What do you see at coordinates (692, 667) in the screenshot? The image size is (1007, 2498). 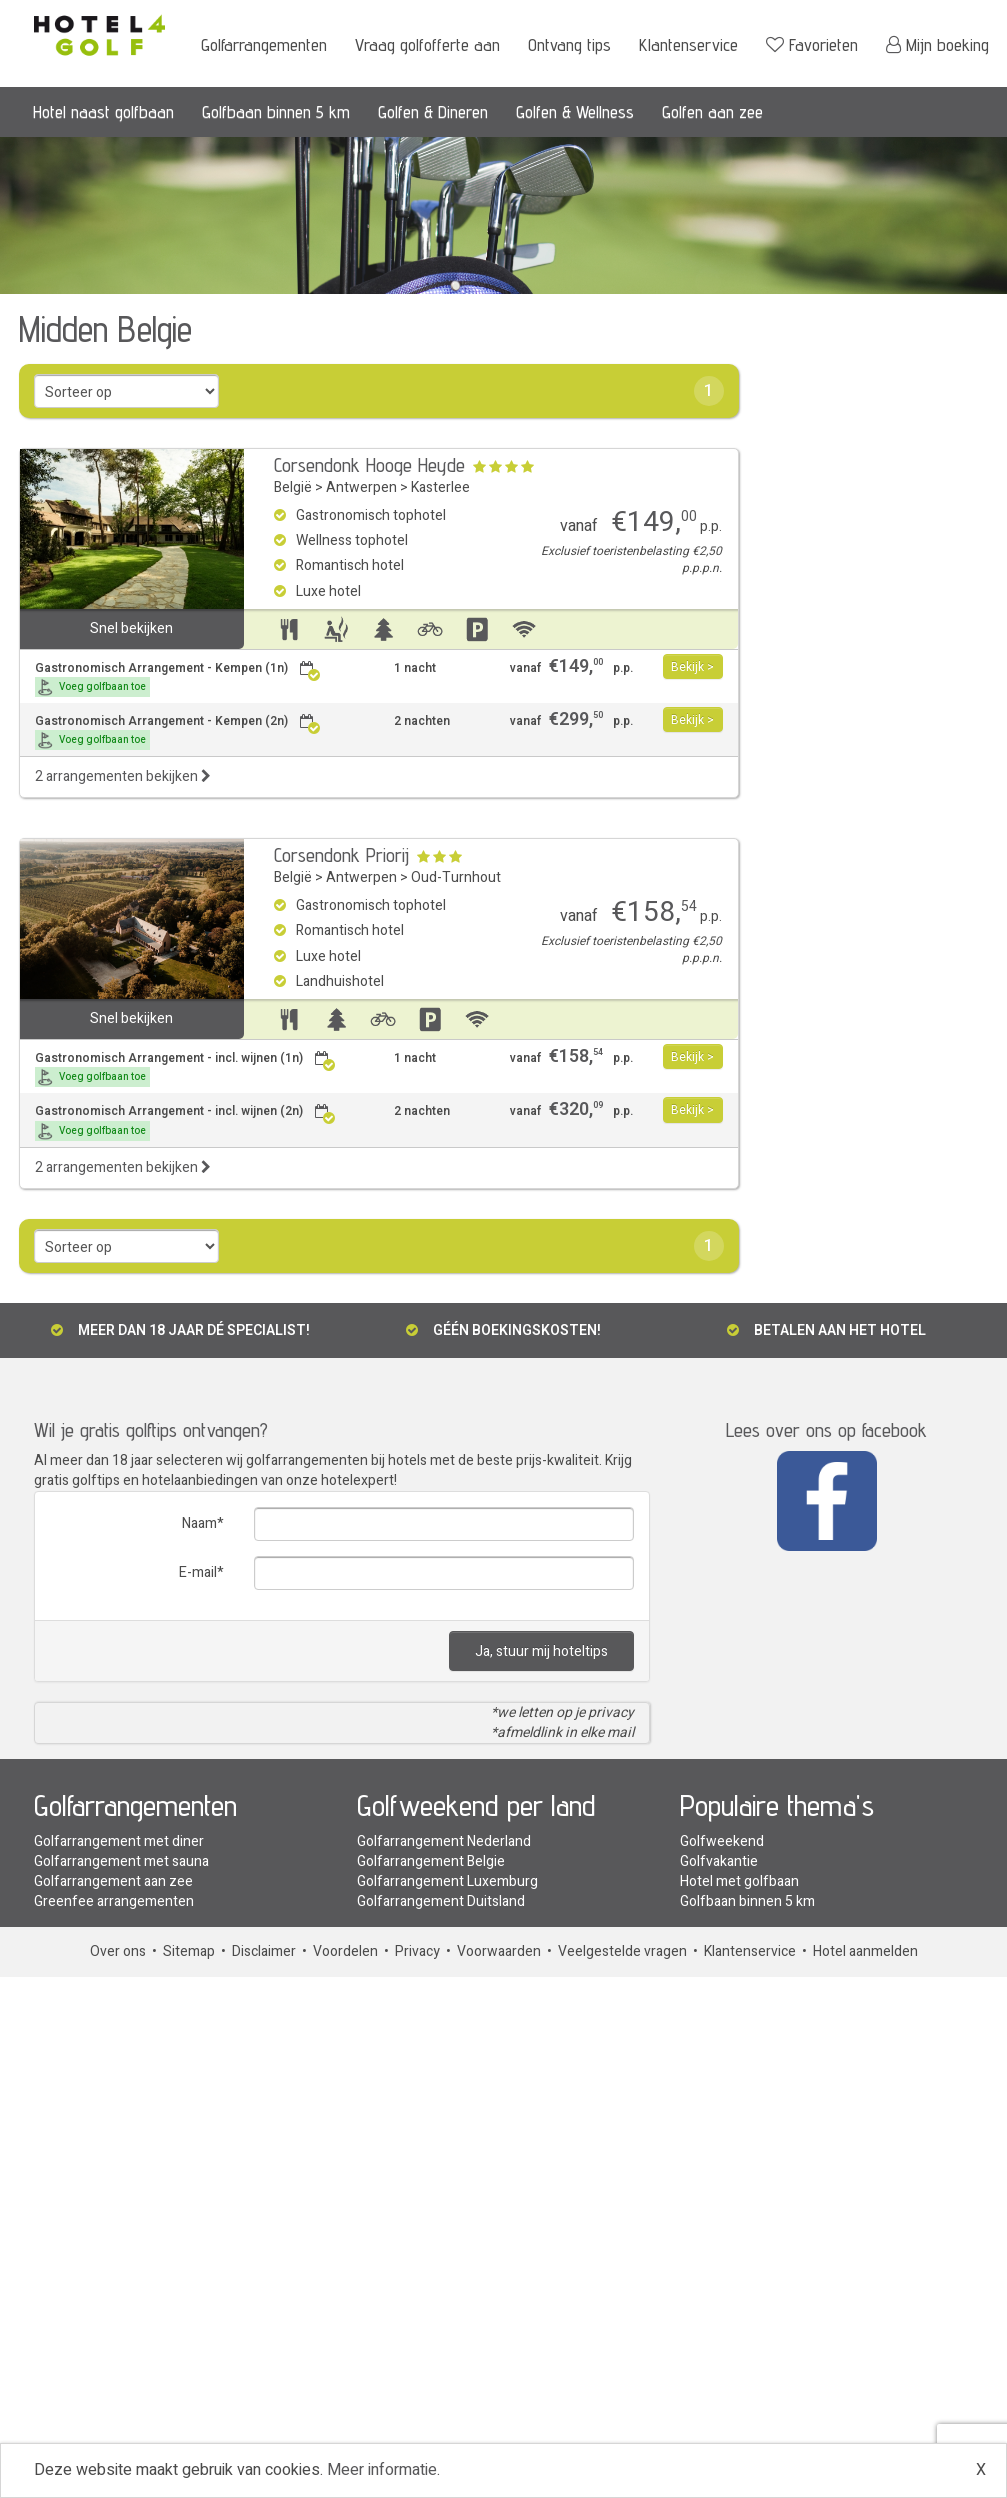 I see `Bekijk >` at bounding box center [692, 667].